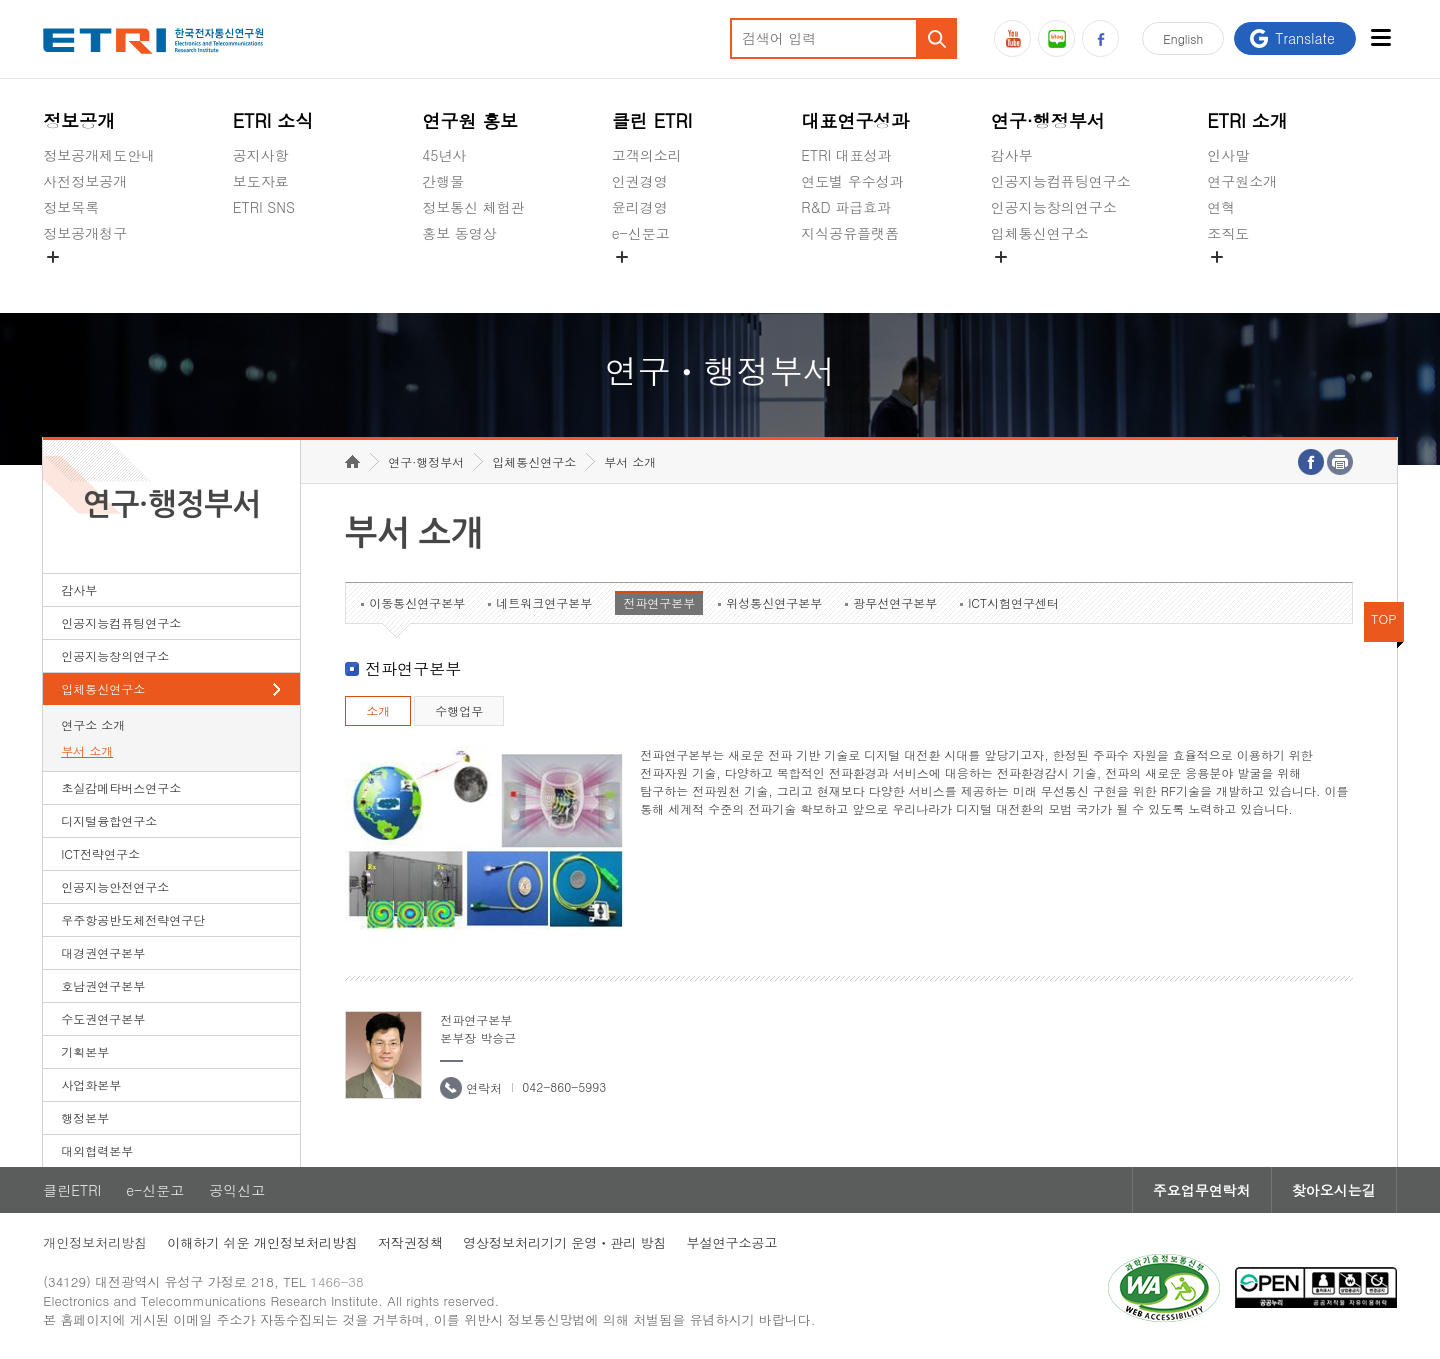 The image size is (1440, 1359). I want to click on 네트워크연구본부, so click(544, 602).